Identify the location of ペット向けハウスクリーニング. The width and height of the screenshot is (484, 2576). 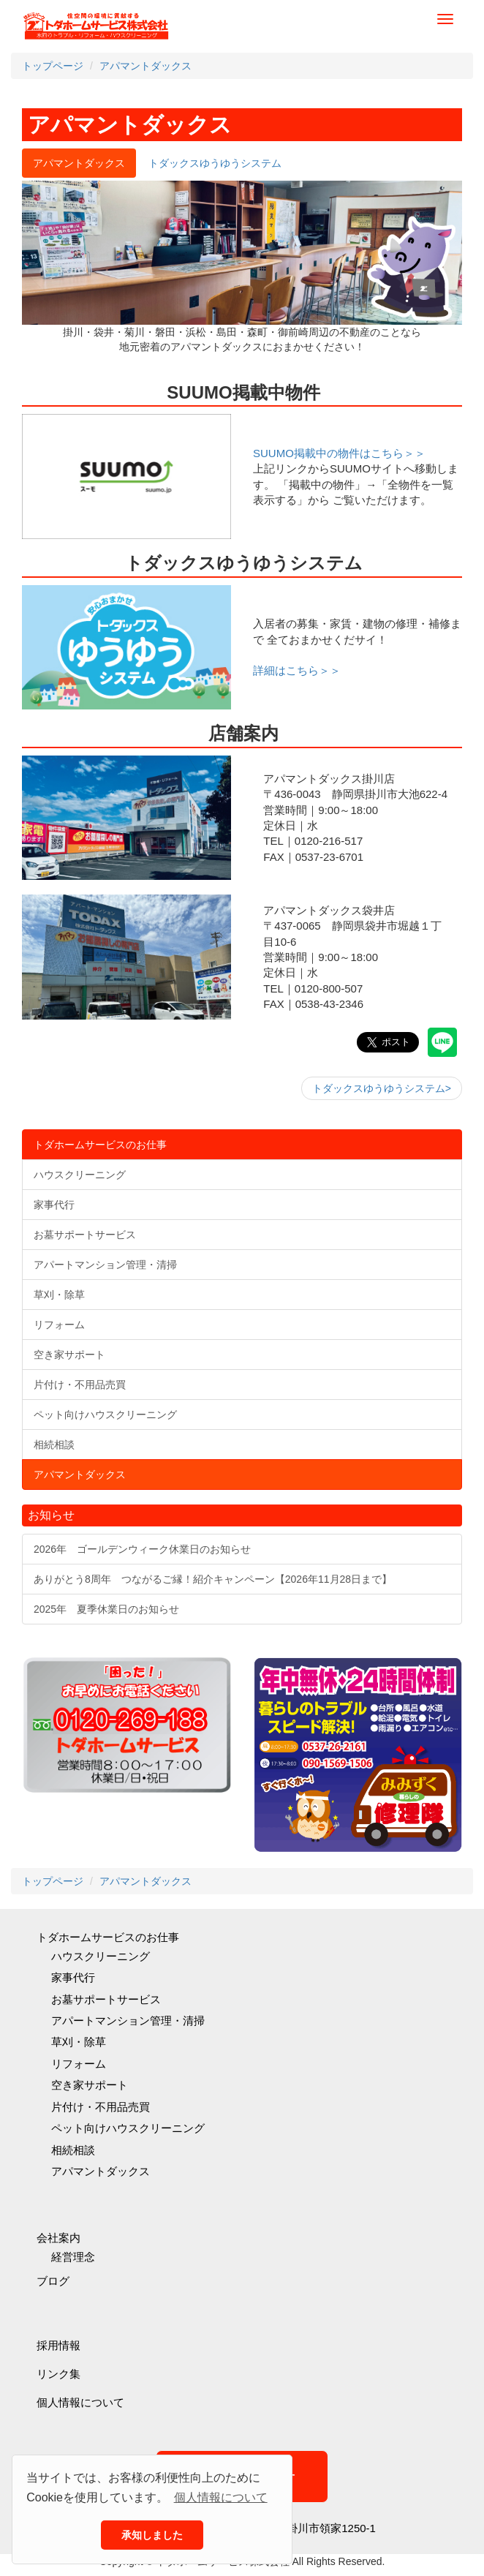
(128, 2128).